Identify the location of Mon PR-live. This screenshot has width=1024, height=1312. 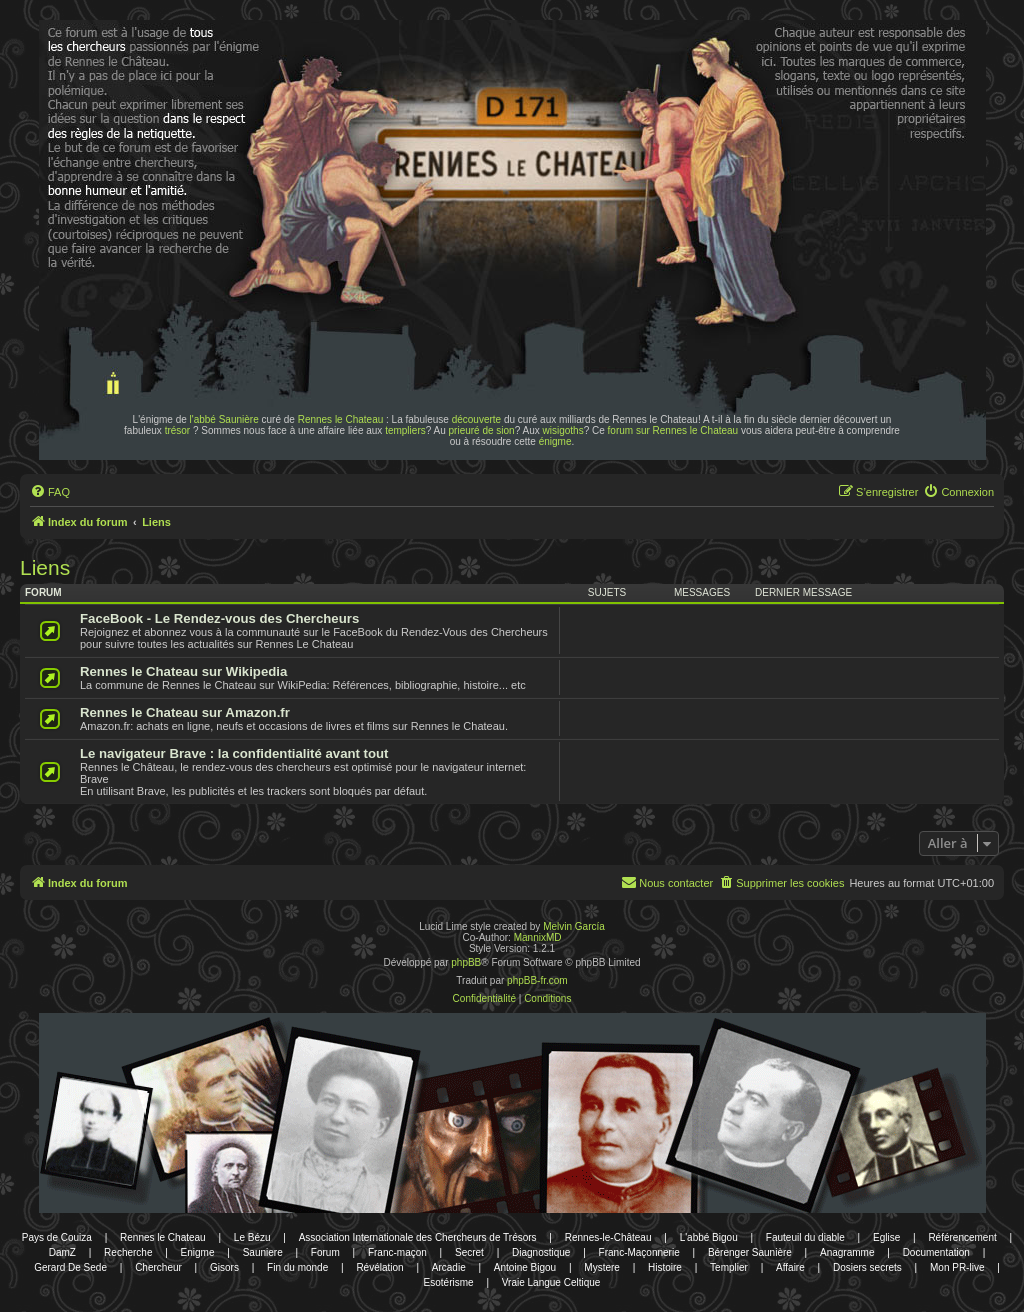
(957, 1267).